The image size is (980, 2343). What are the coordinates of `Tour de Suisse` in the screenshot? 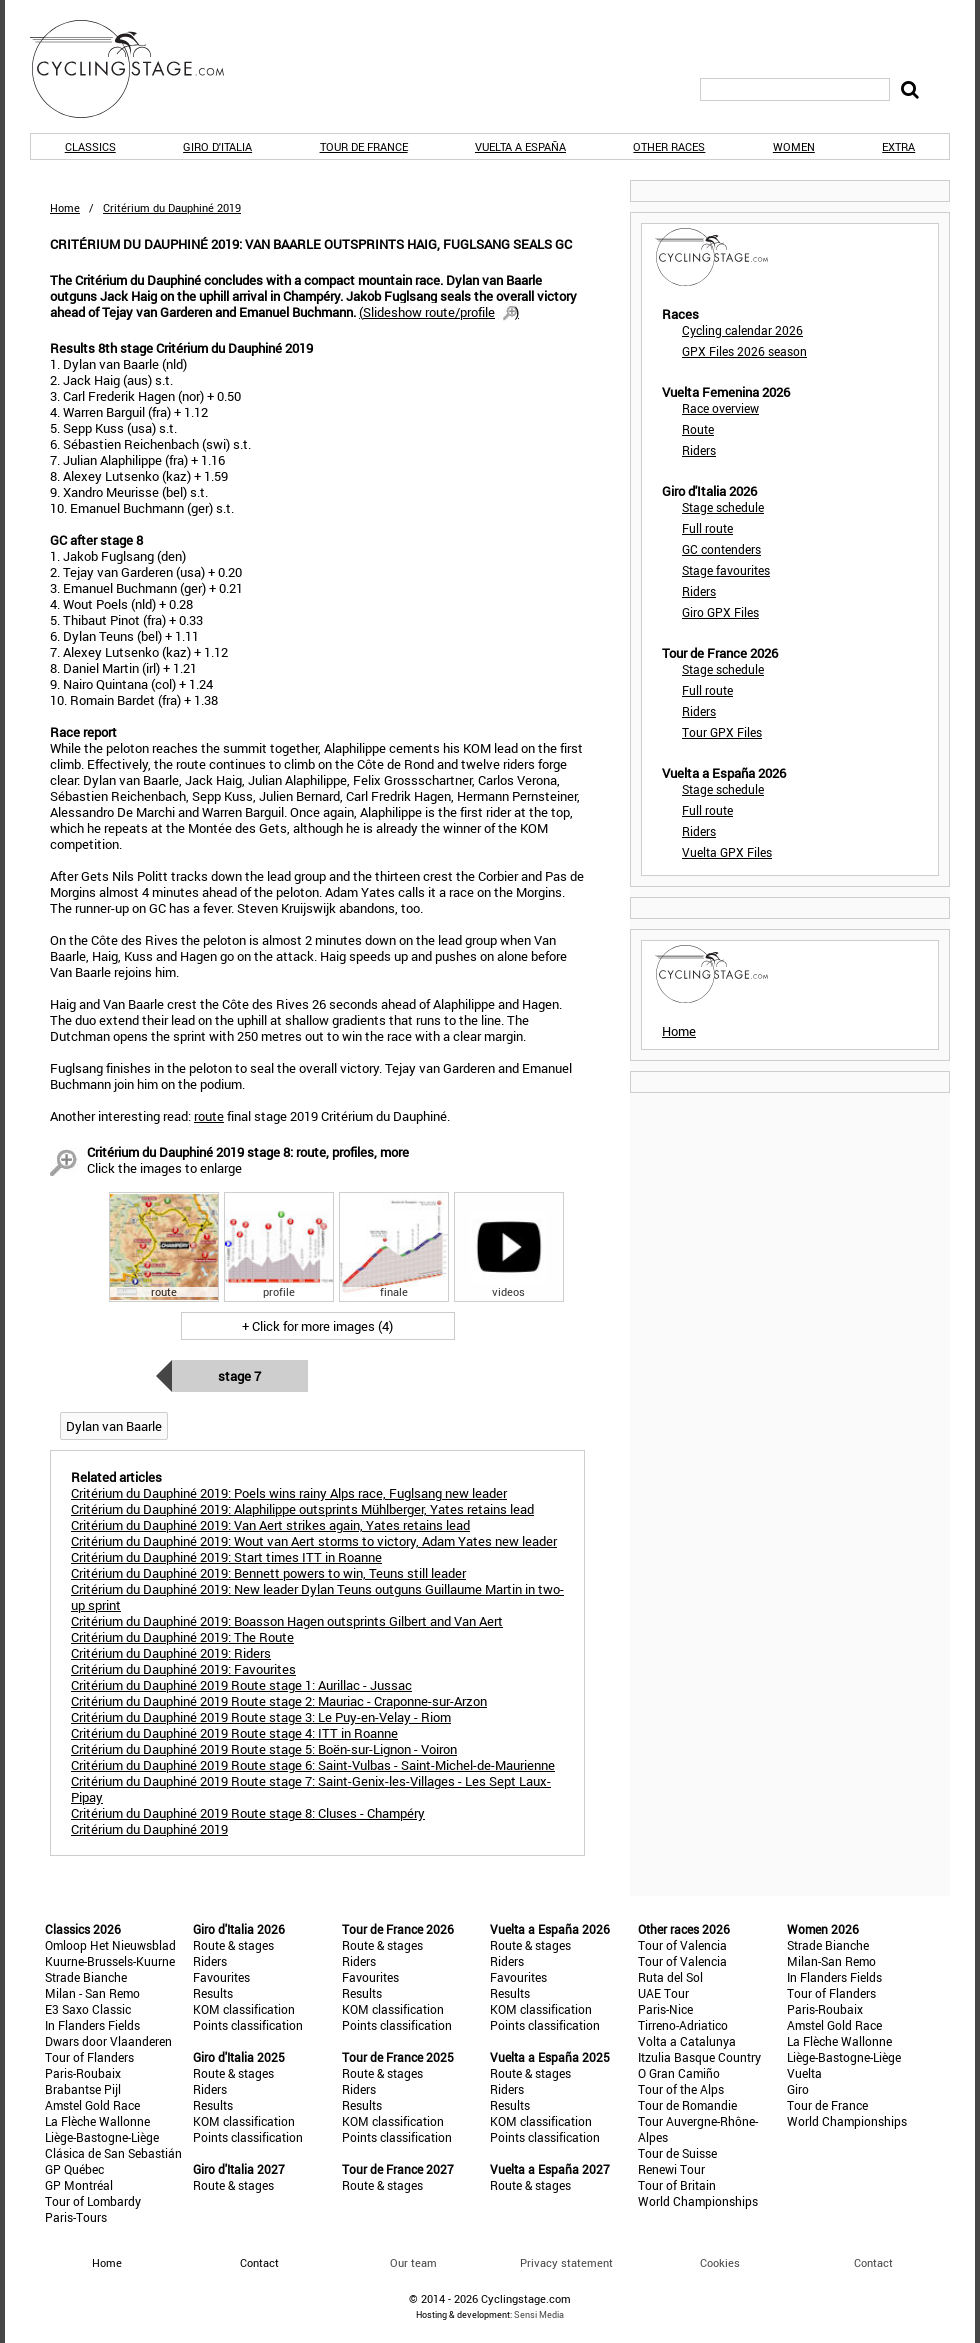 It's located at (677, 2153).